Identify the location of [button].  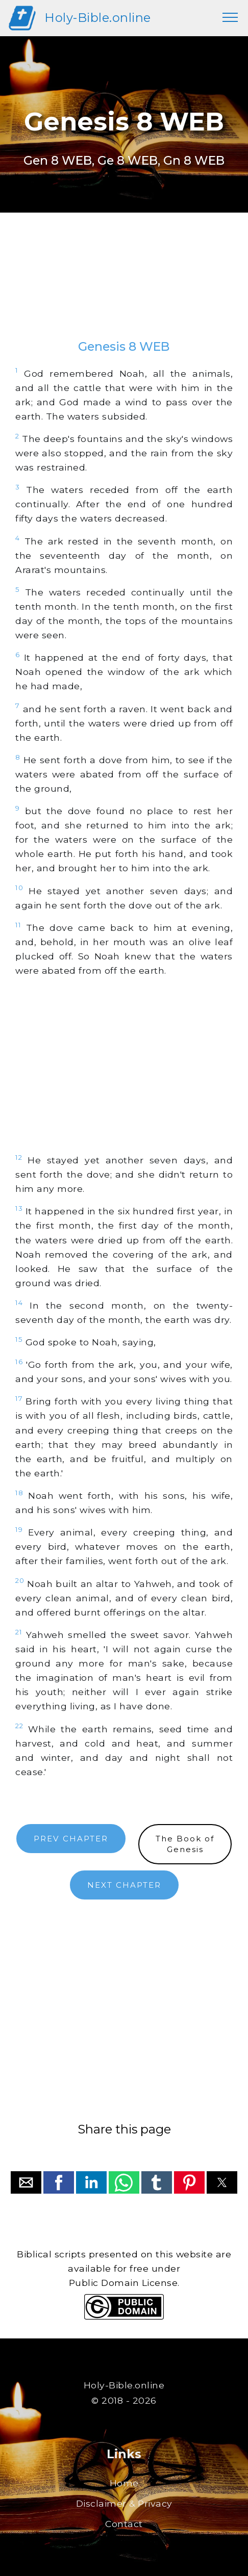
(26, 2182).